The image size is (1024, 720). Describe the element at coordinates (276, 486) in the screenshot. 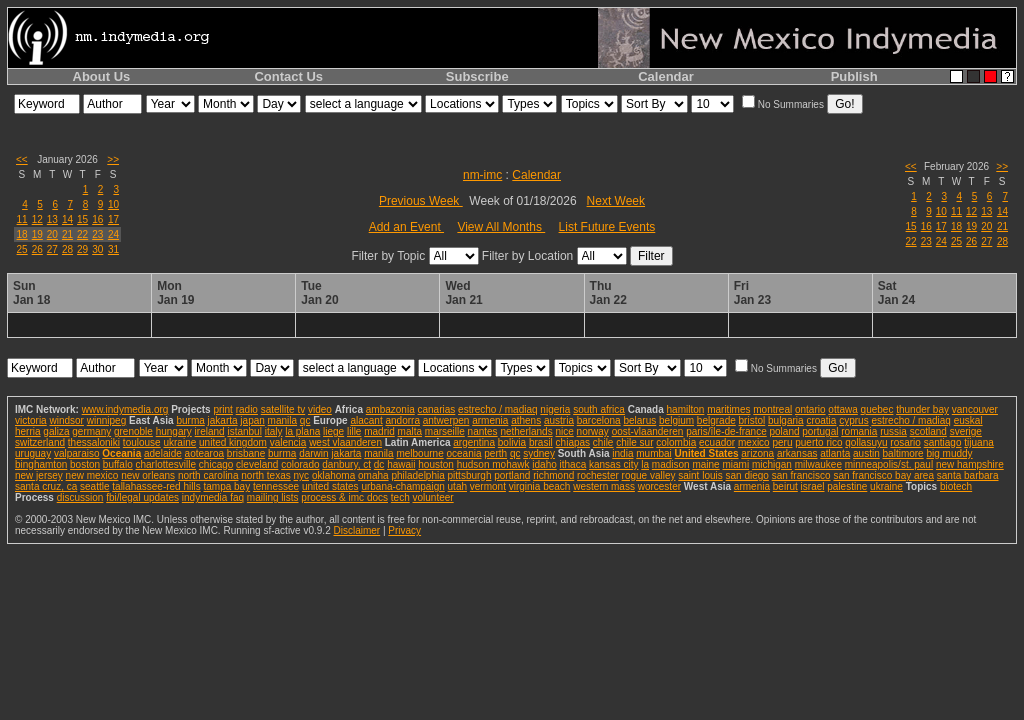

I see `tennessee` at that location.